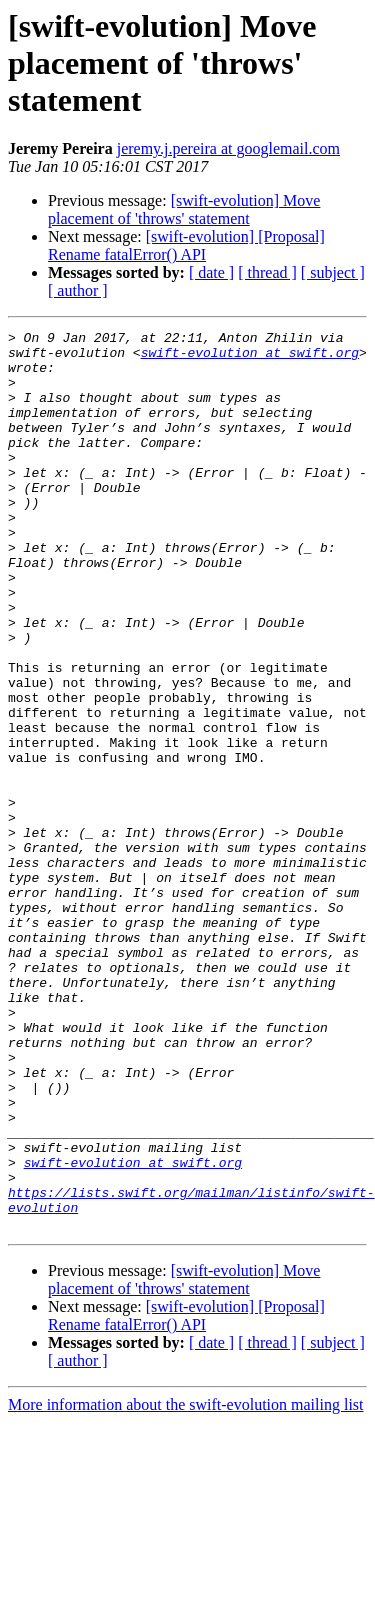  Describe the element at coordinates (186, 1584) in the screenshot. I see `More information about the swift-evolution mailing list` at that location.